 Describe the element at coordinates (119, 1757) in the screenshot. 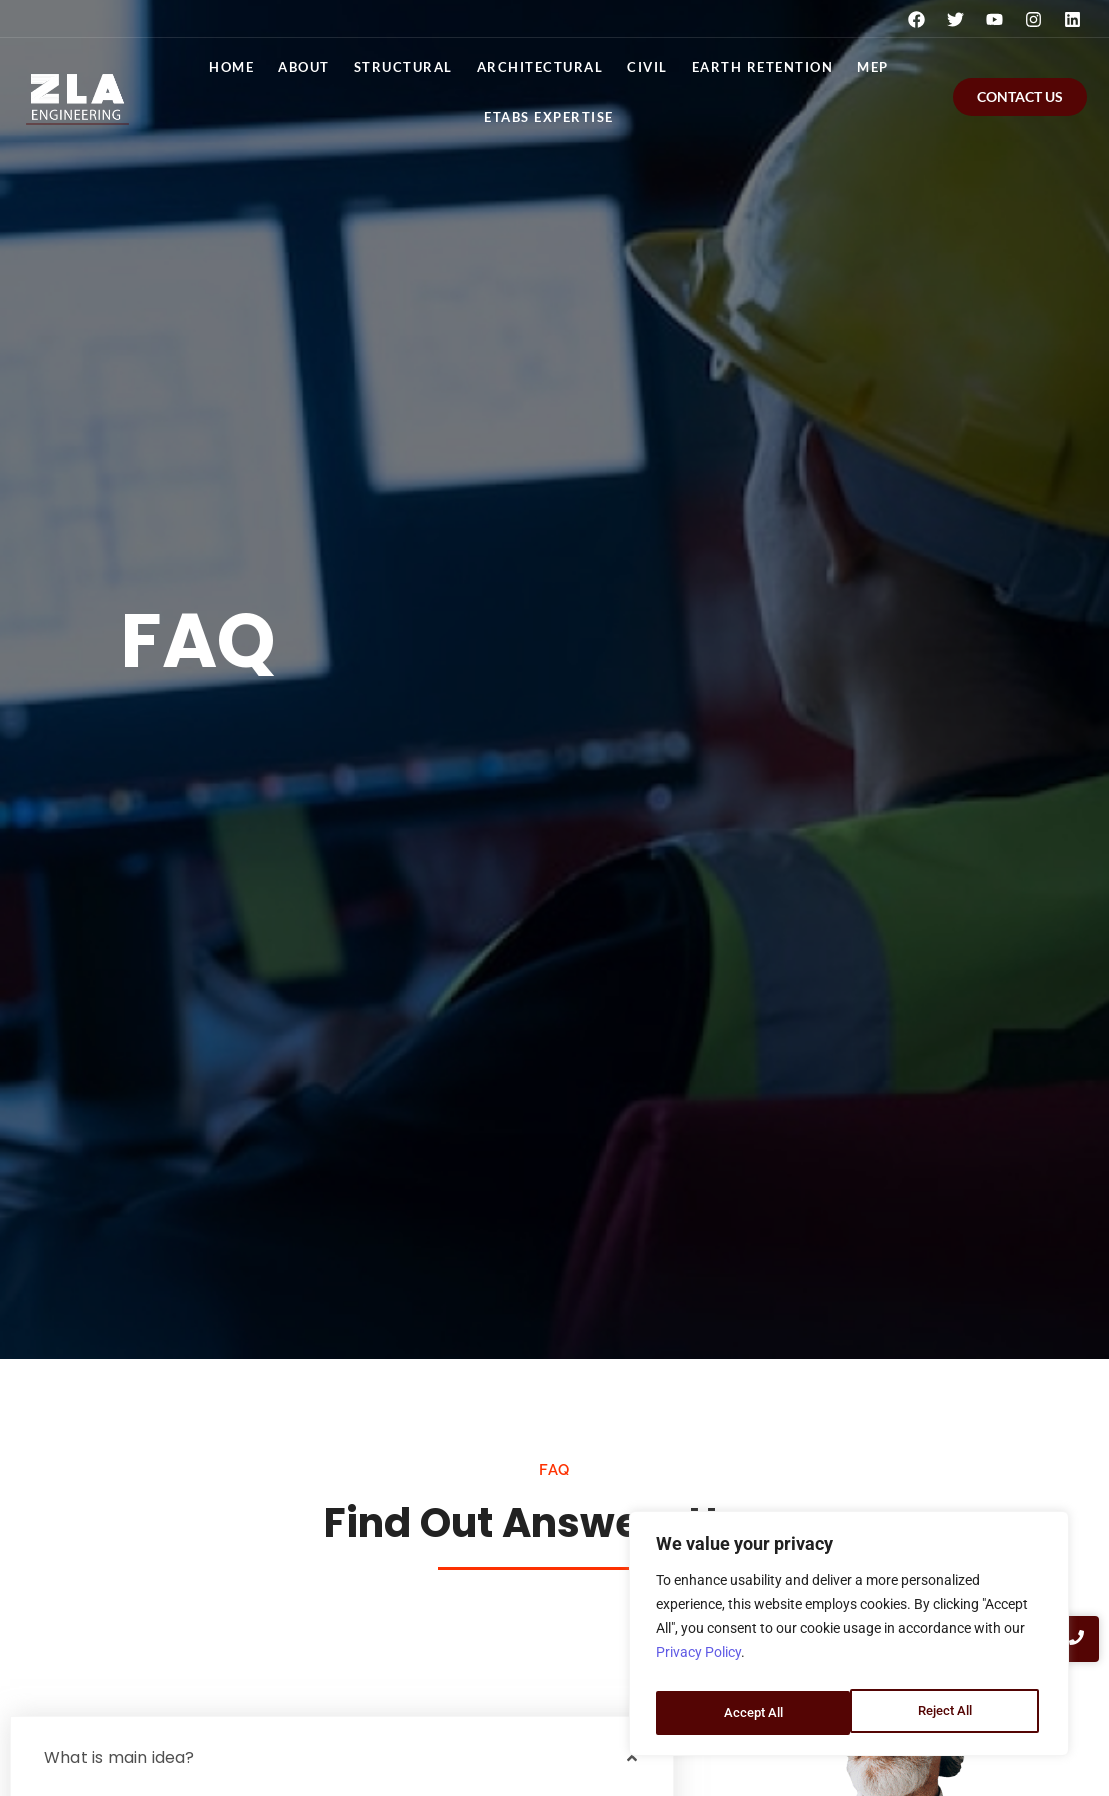

I see `What is main idea?` at that location.